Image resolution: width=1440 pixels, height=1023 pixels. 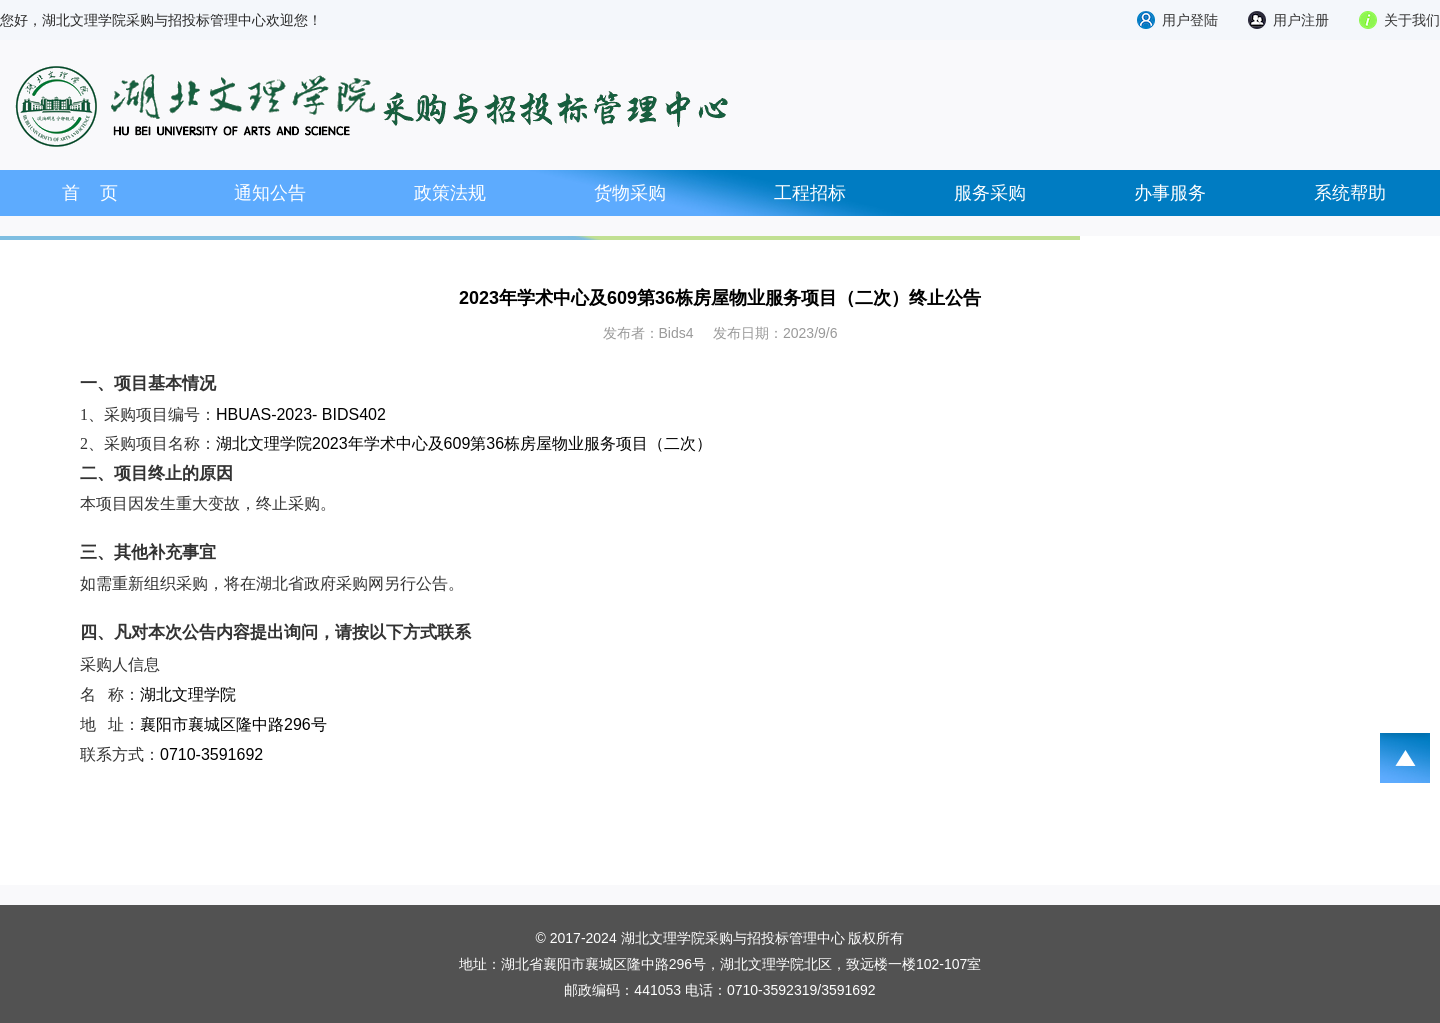 I want to click on 系统帮助, so click(x=1350, y=193).